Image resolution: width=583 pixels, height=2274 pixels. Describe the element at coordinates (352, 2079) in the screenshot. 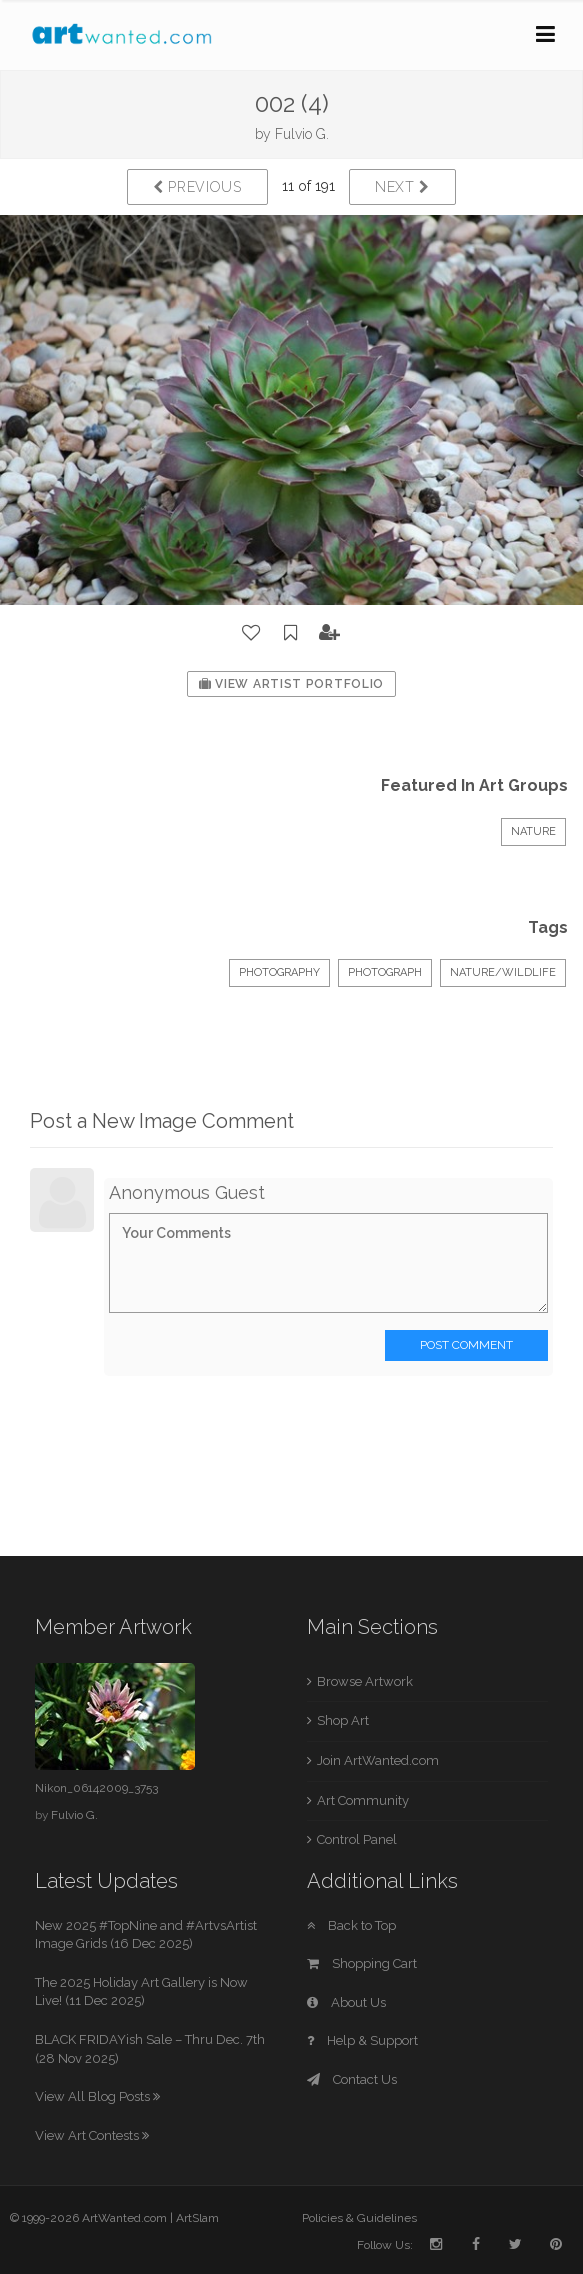

I see `Contact Us` at that location.